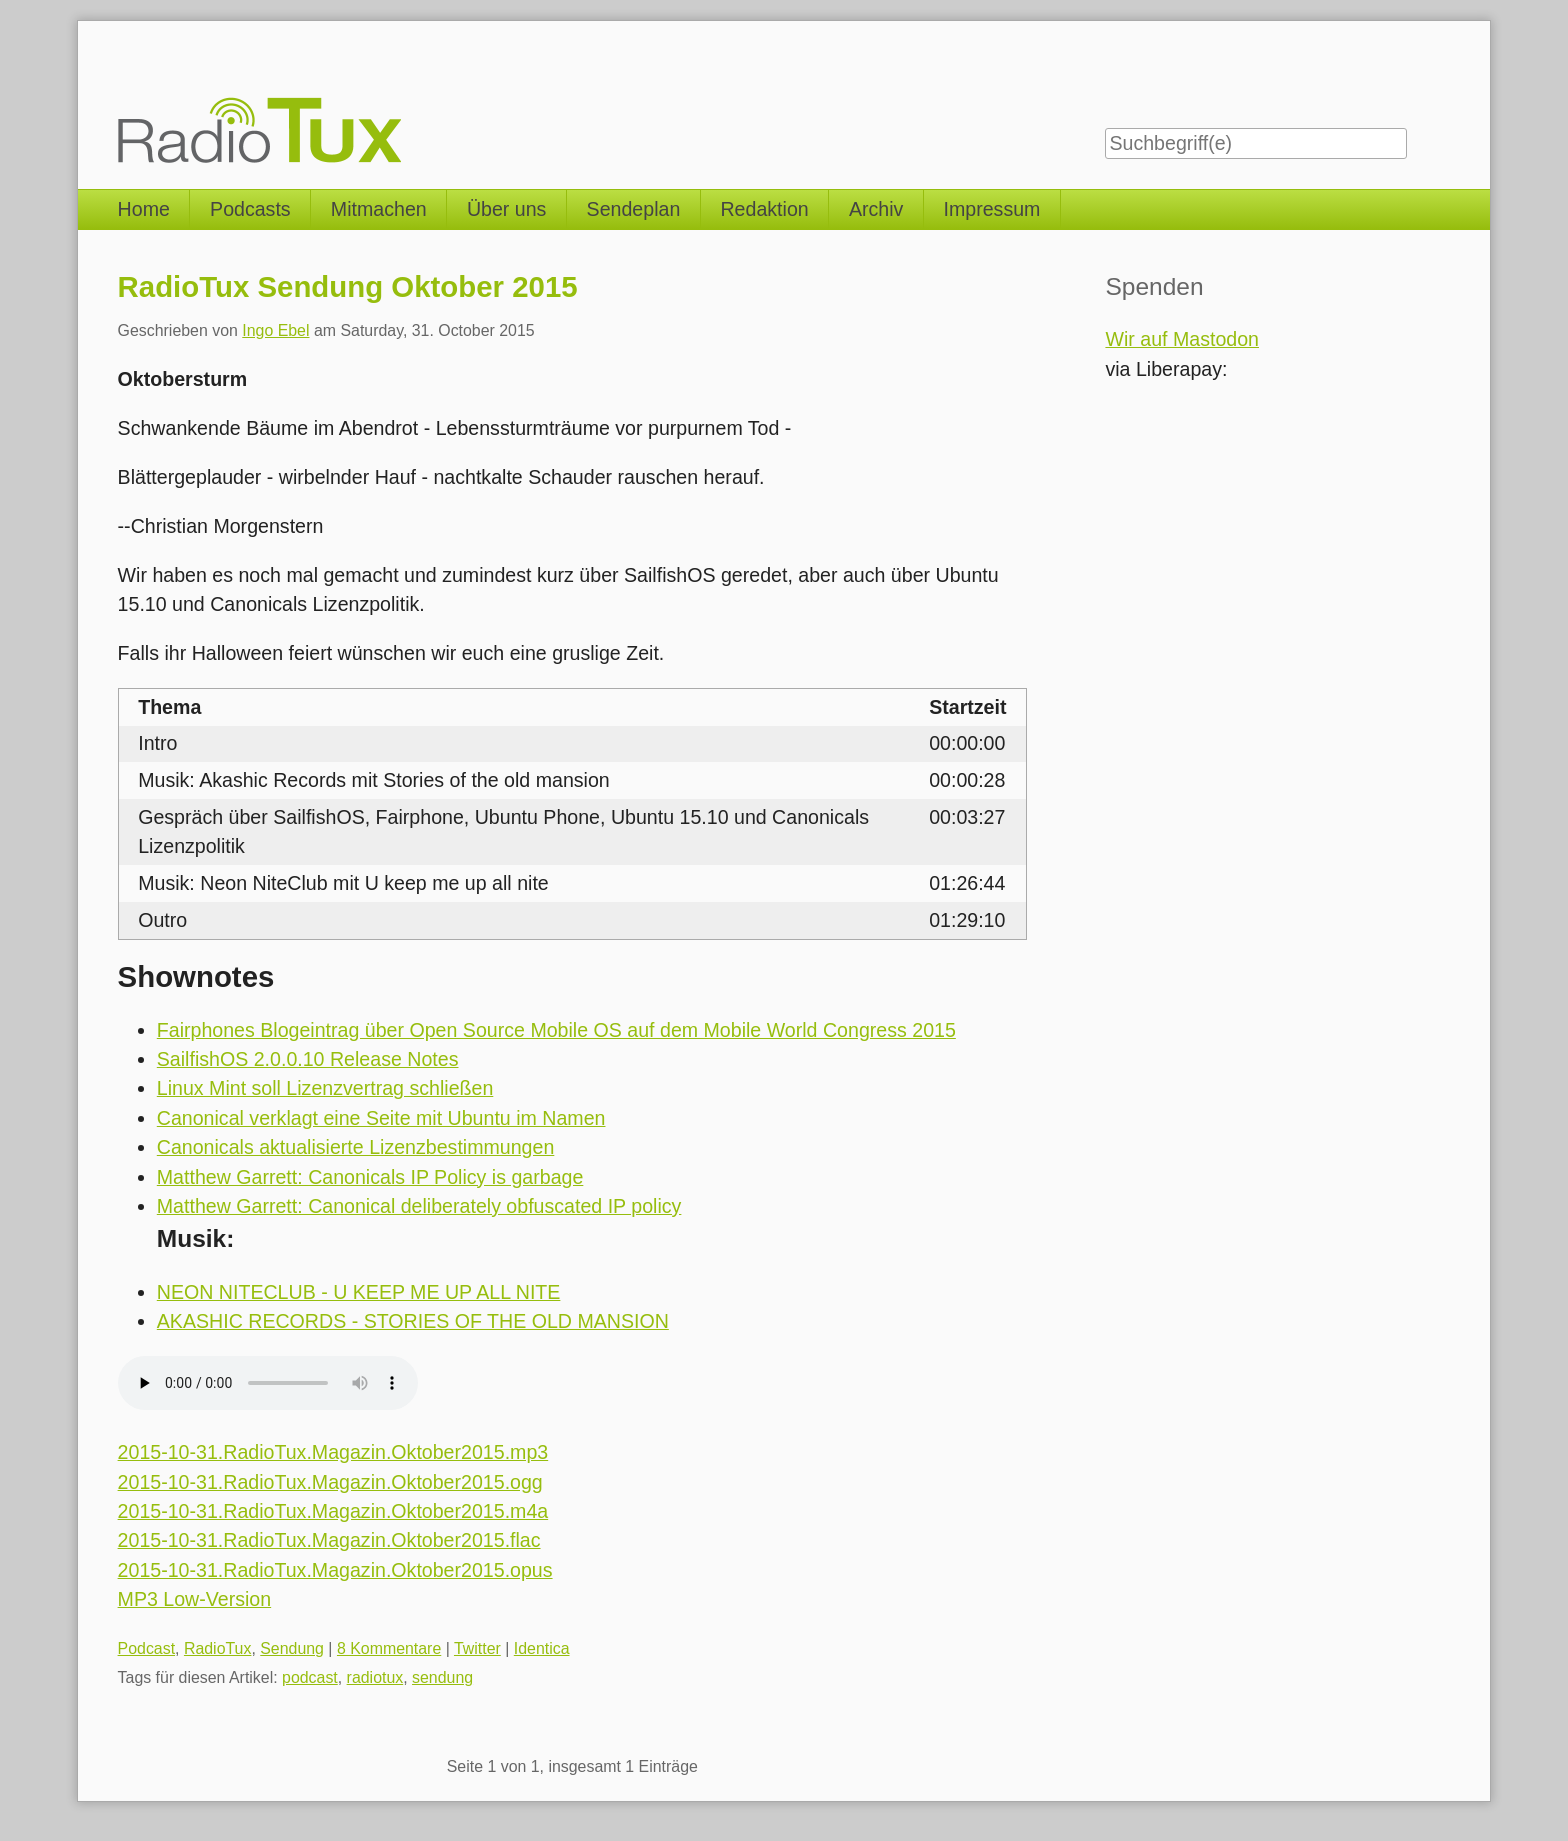 This screenshot has width=1568, height=1841. What do you see at coordinates (333, 1452) in the screenshot?
I see `2015-10-31.RadioTux.Magazin.Oktober2015.mp3` at bounding box center [333, 1452].